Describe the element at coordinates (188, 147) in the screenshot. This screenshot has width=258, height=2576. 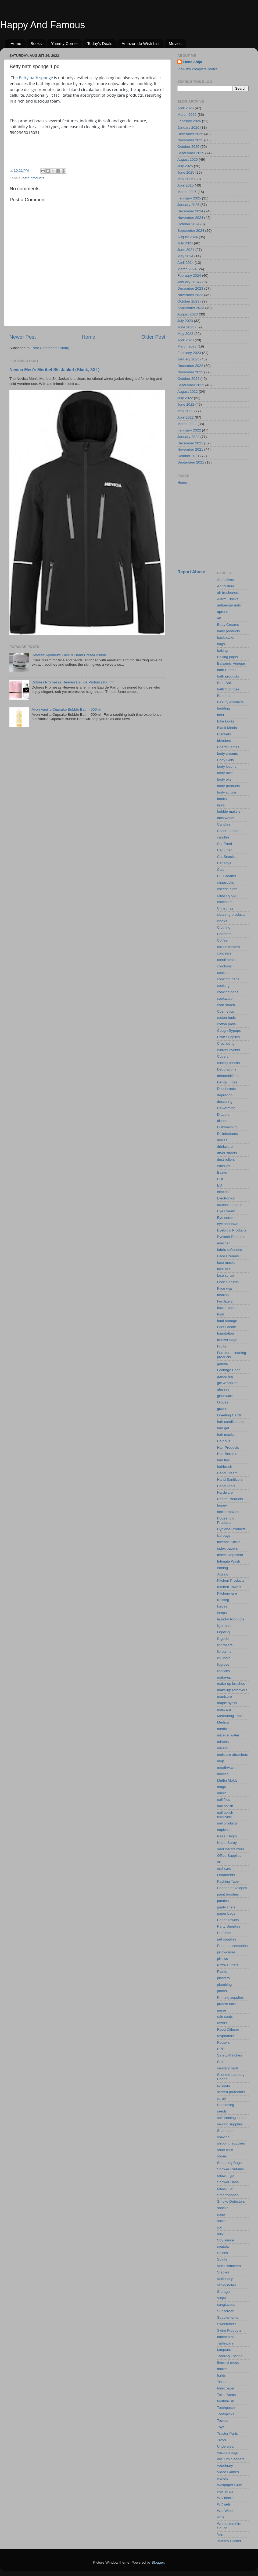
I see `October 2025` at that location.